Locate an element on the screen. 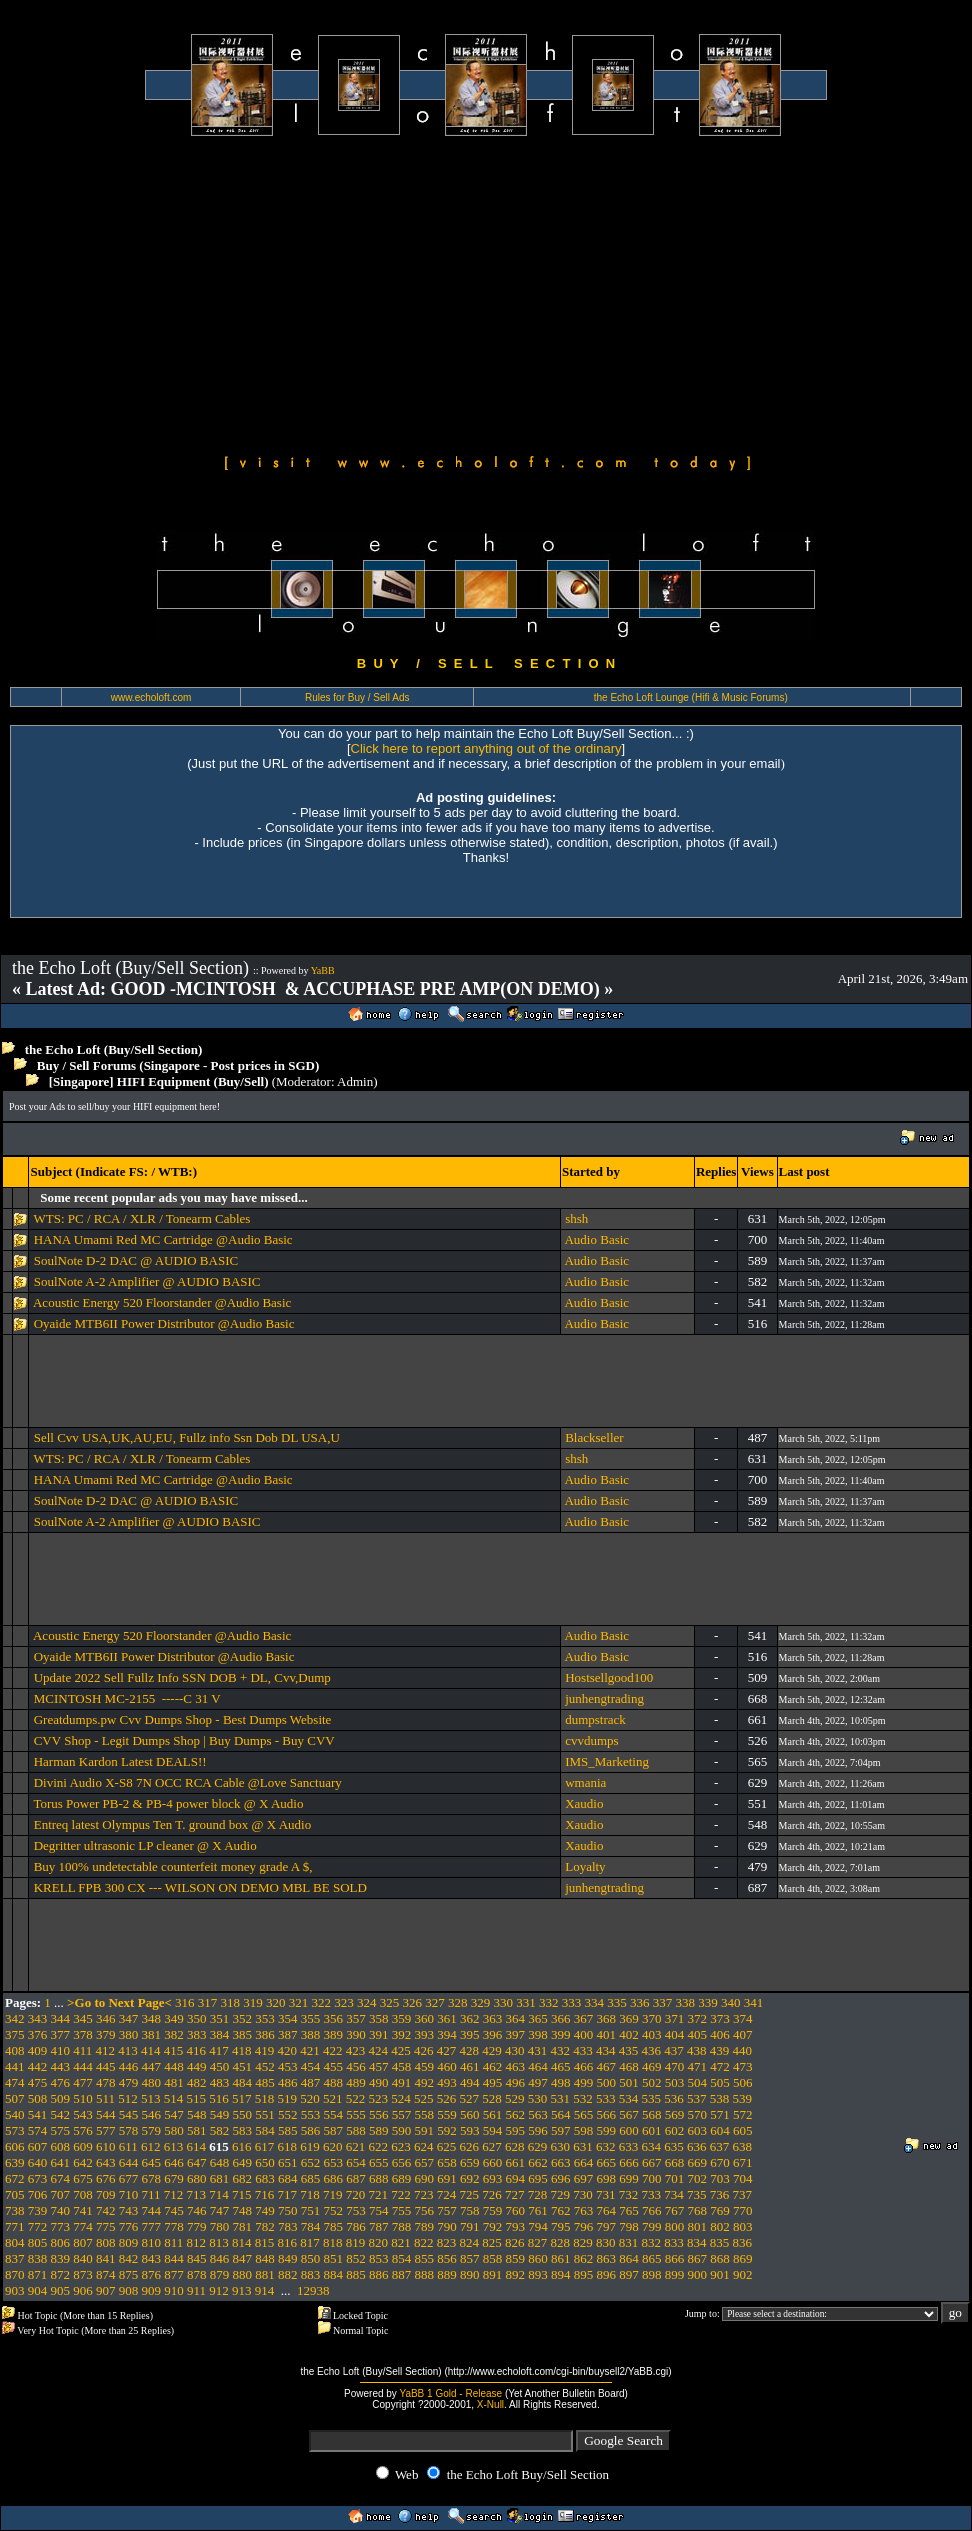 The image size is (972, 2531). 841 is located at coordinates (106, 2258).